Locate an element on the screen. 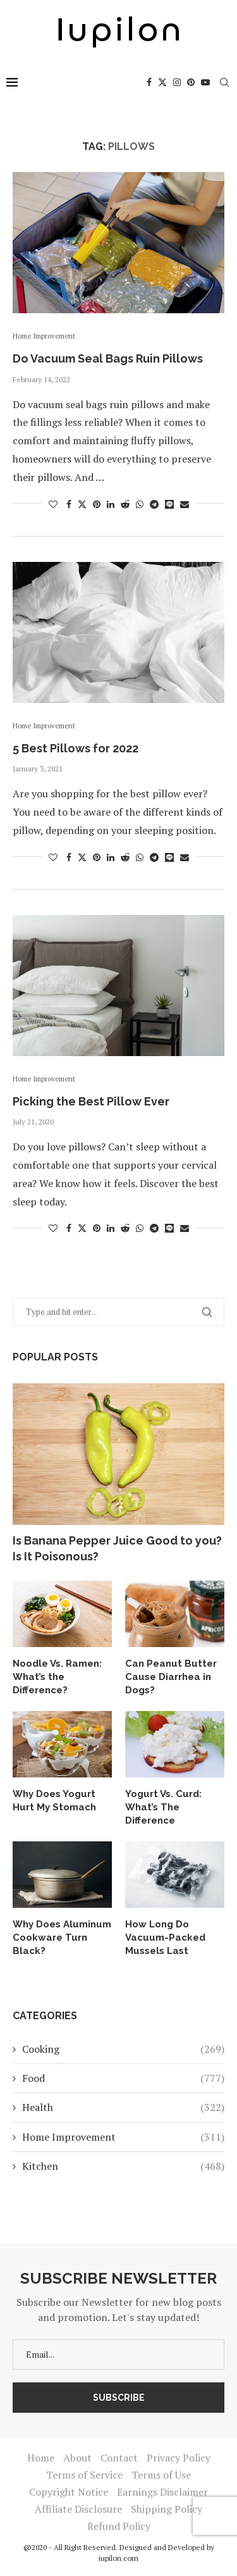 The height and width of the screenshot is (2576, 237). Contact is located at coordinates (119, 2458).